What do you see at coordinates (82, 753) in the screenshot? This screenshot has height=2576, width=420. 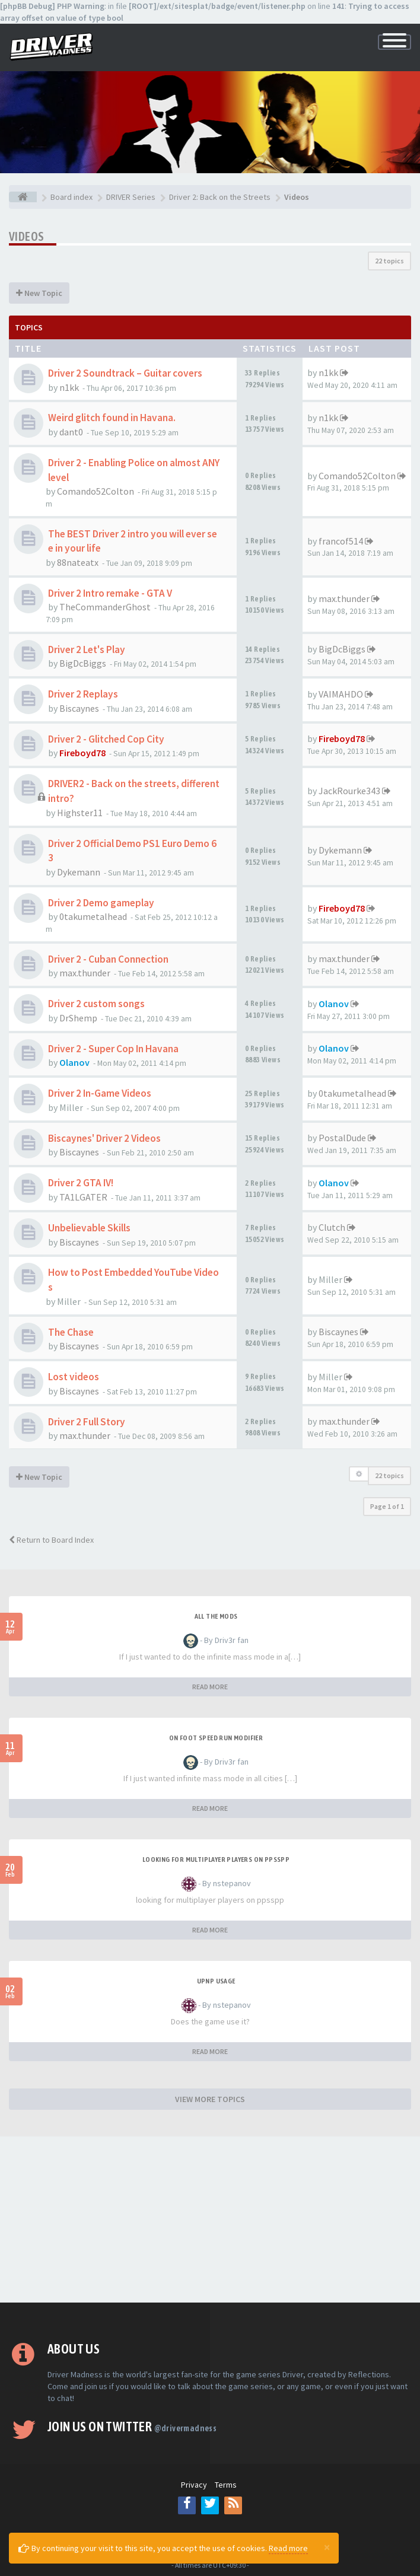 I see `Fireboyd78` at bounding box center [82, 753].